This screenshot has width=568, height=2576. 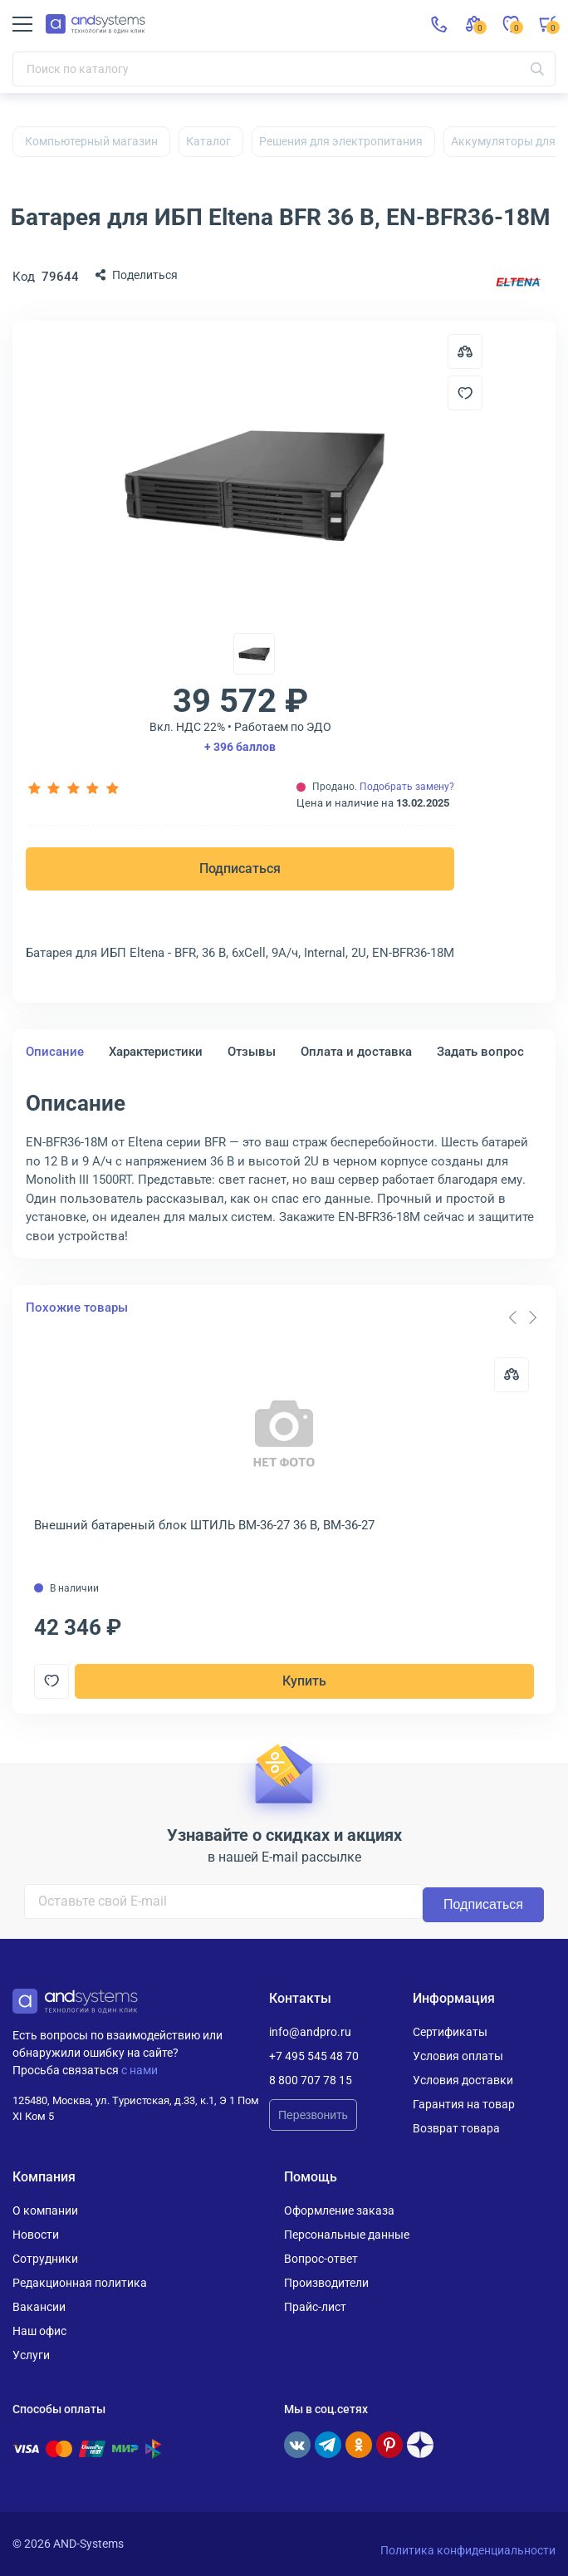 I want to click on Задать вопрос, so click(x=480, y=1051).